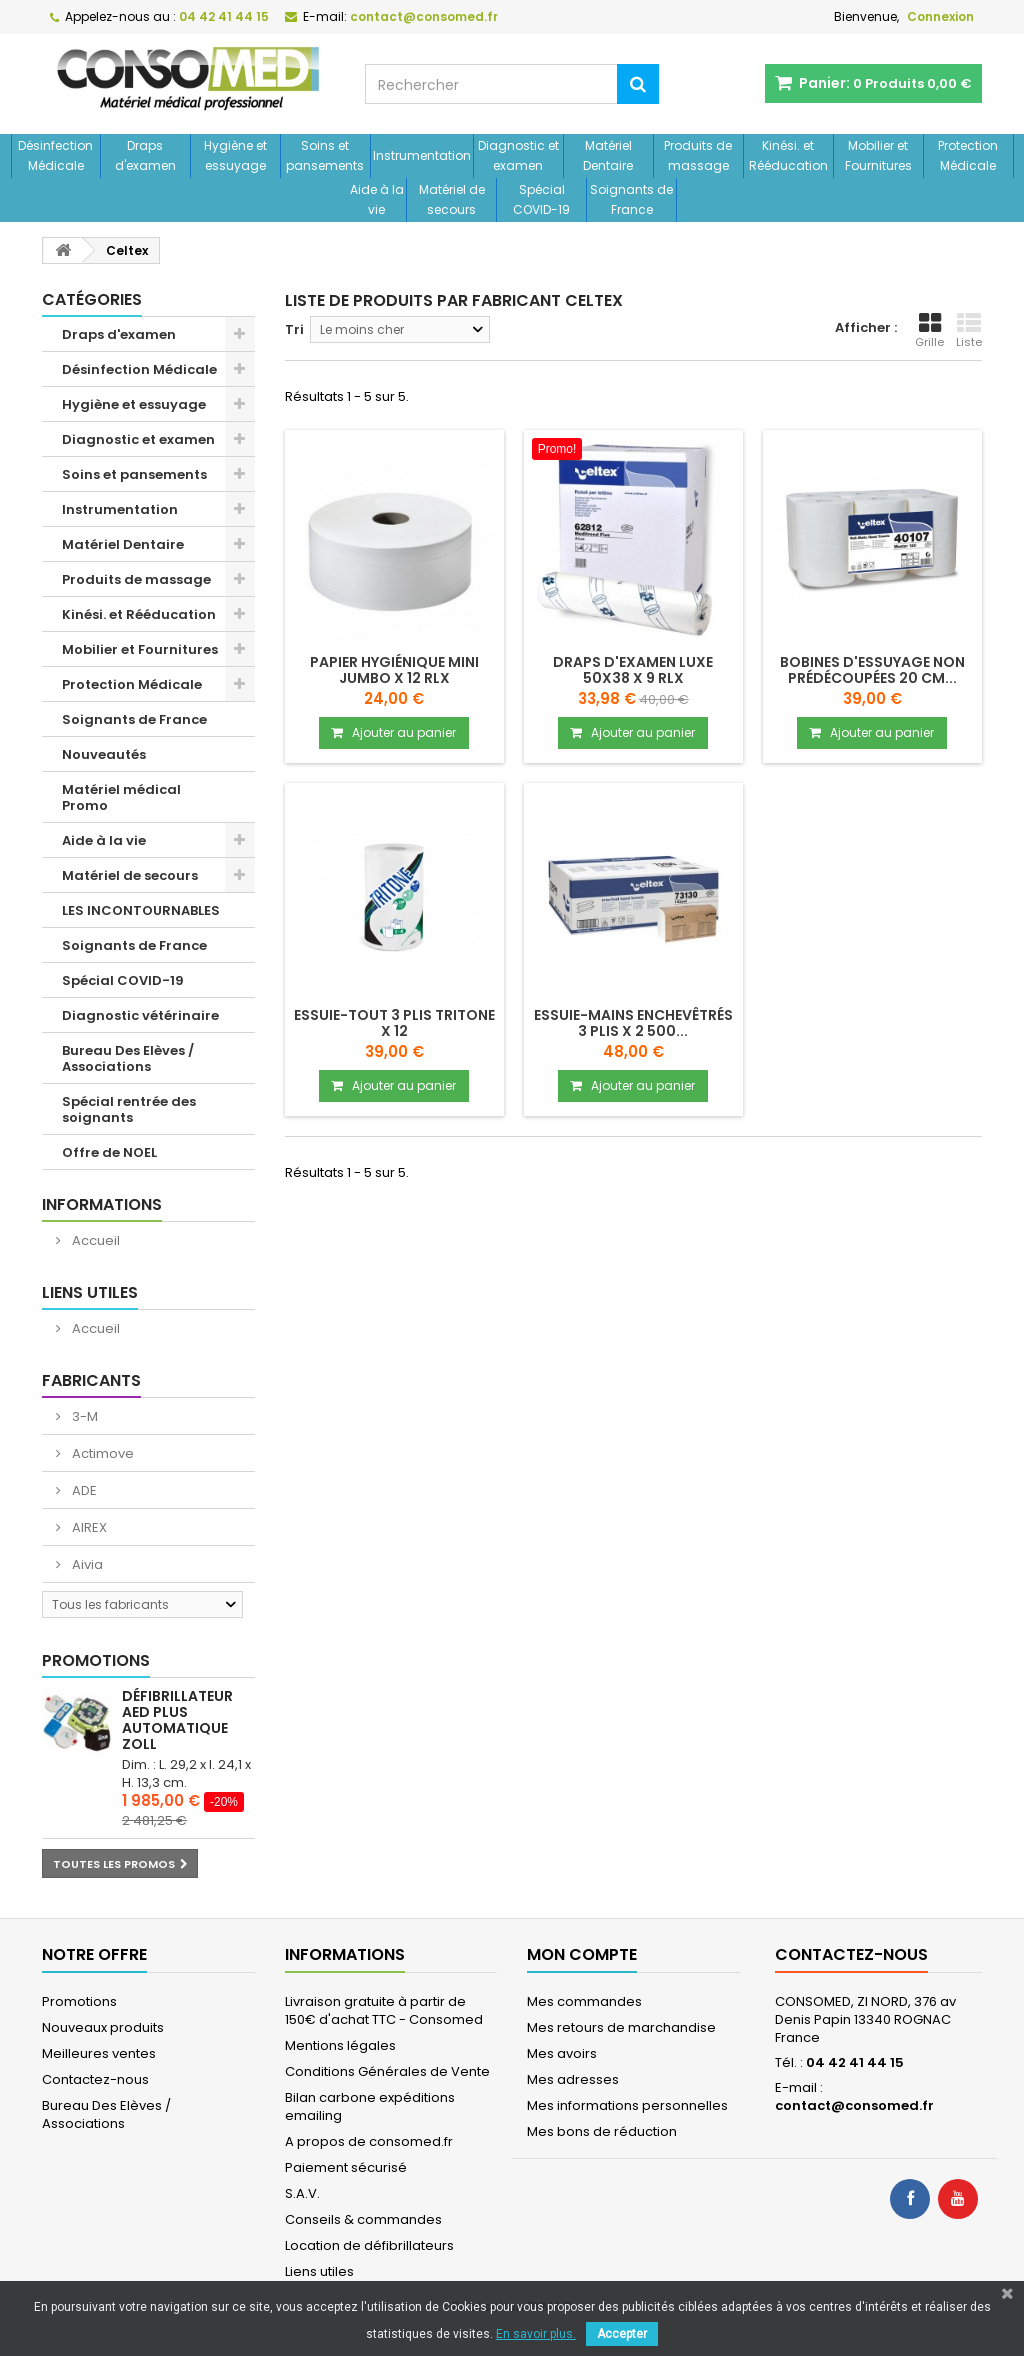  Describe the element at coordinates (872, 670) in the screenshot. I see `Bobines d'essuyage non prédécoupées 20 cm...` at that location.